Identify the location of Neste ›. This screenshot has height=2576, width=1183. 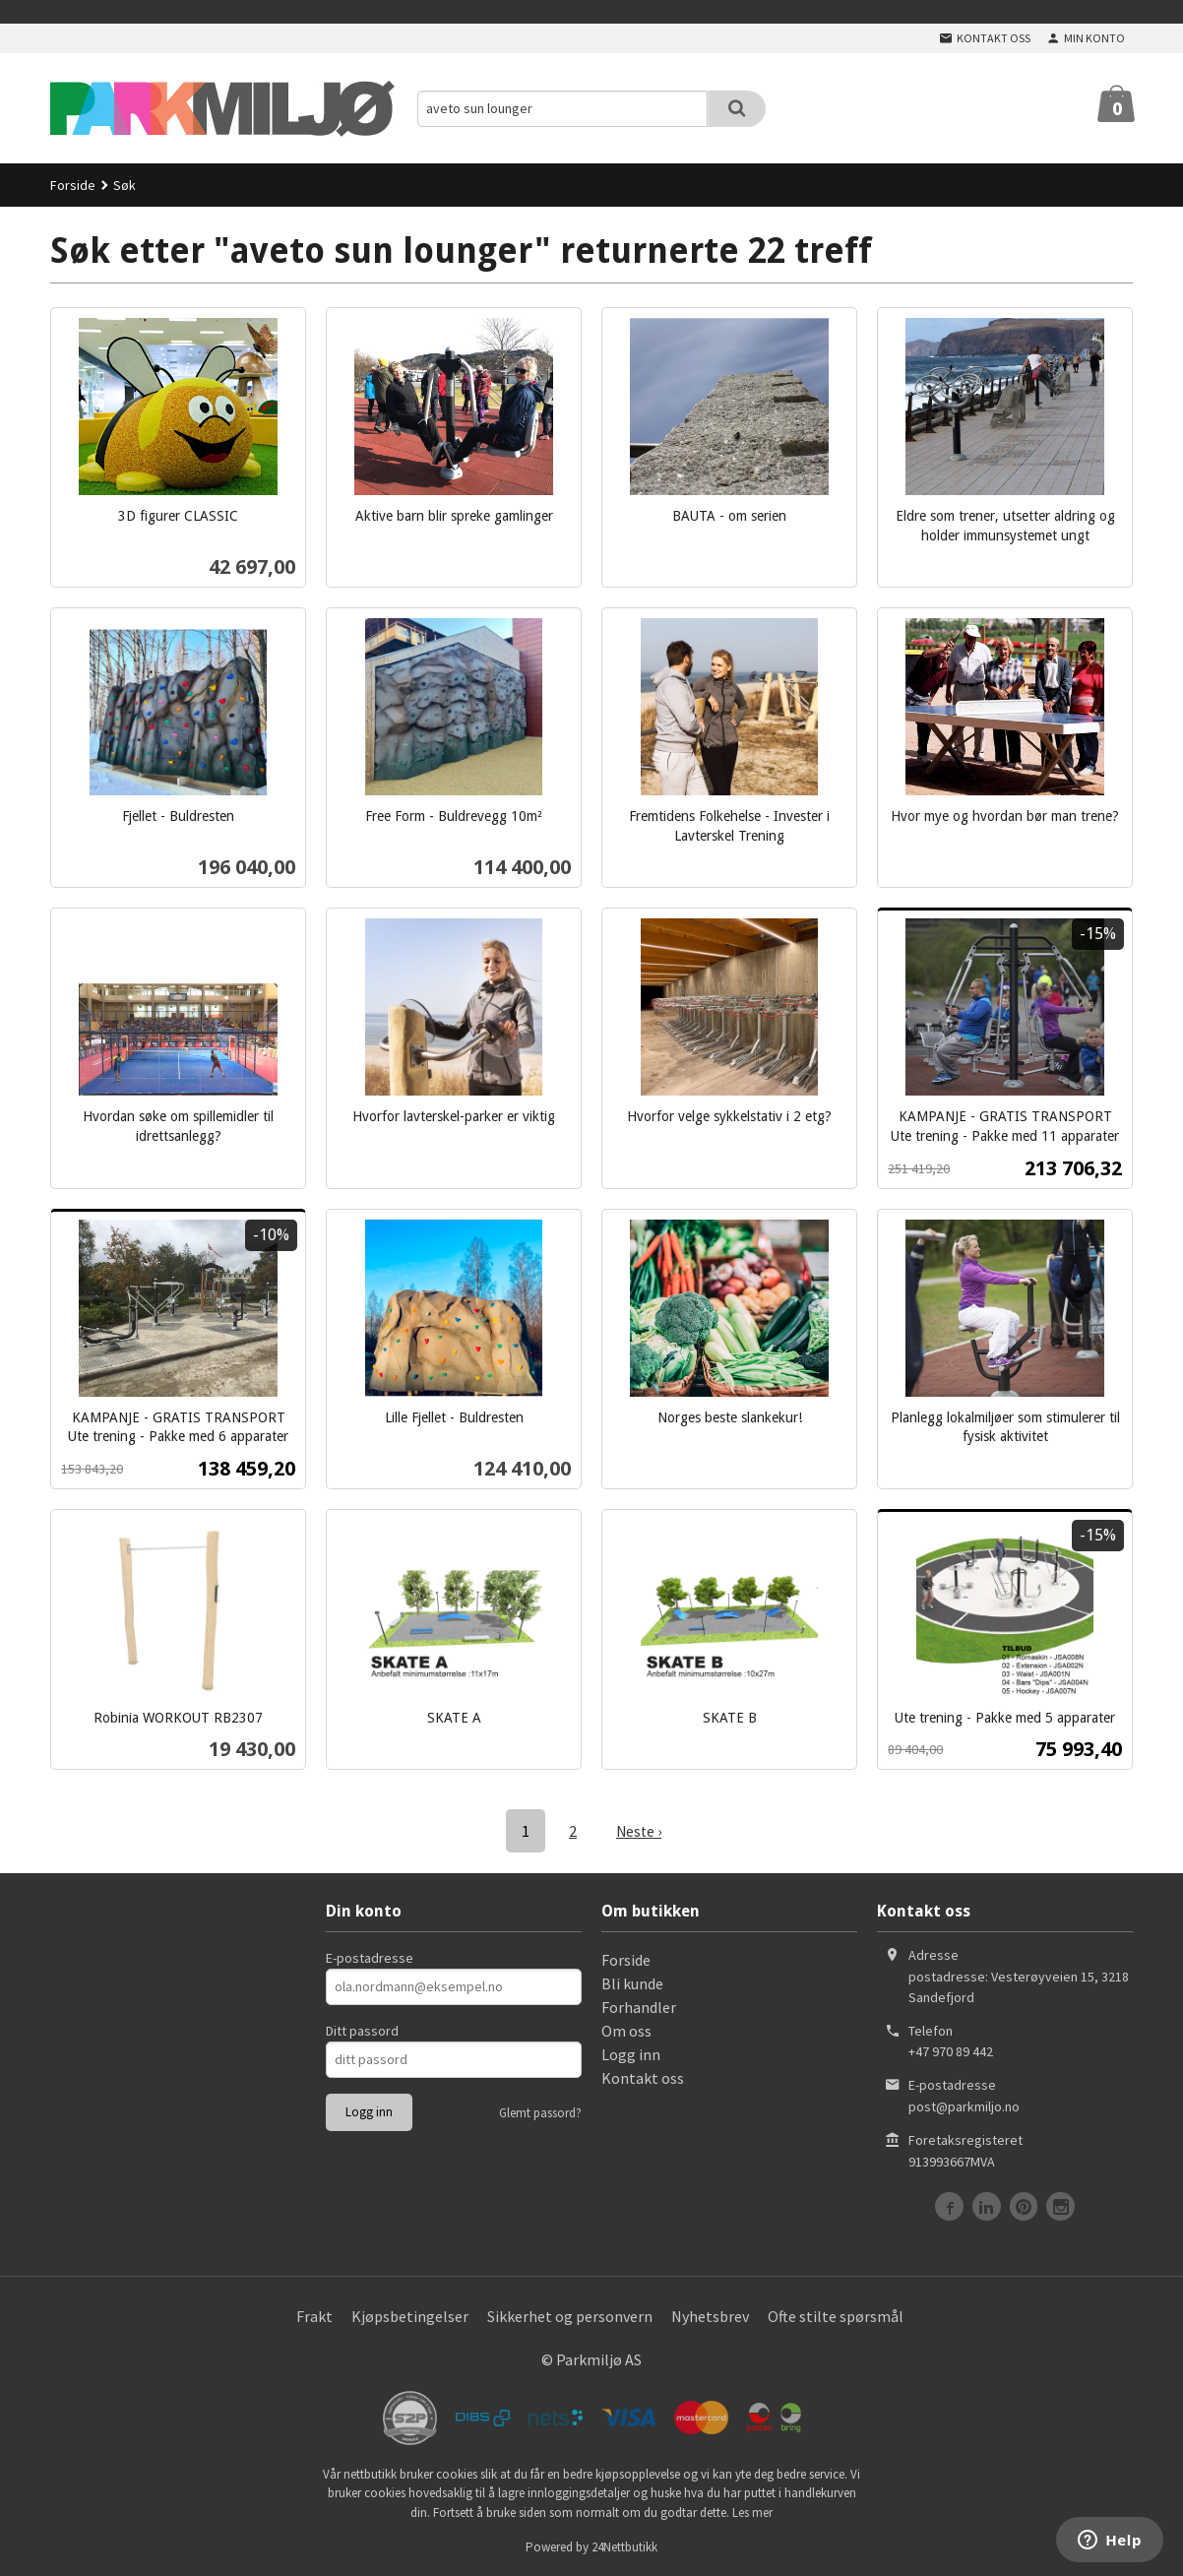
(638, 1831).